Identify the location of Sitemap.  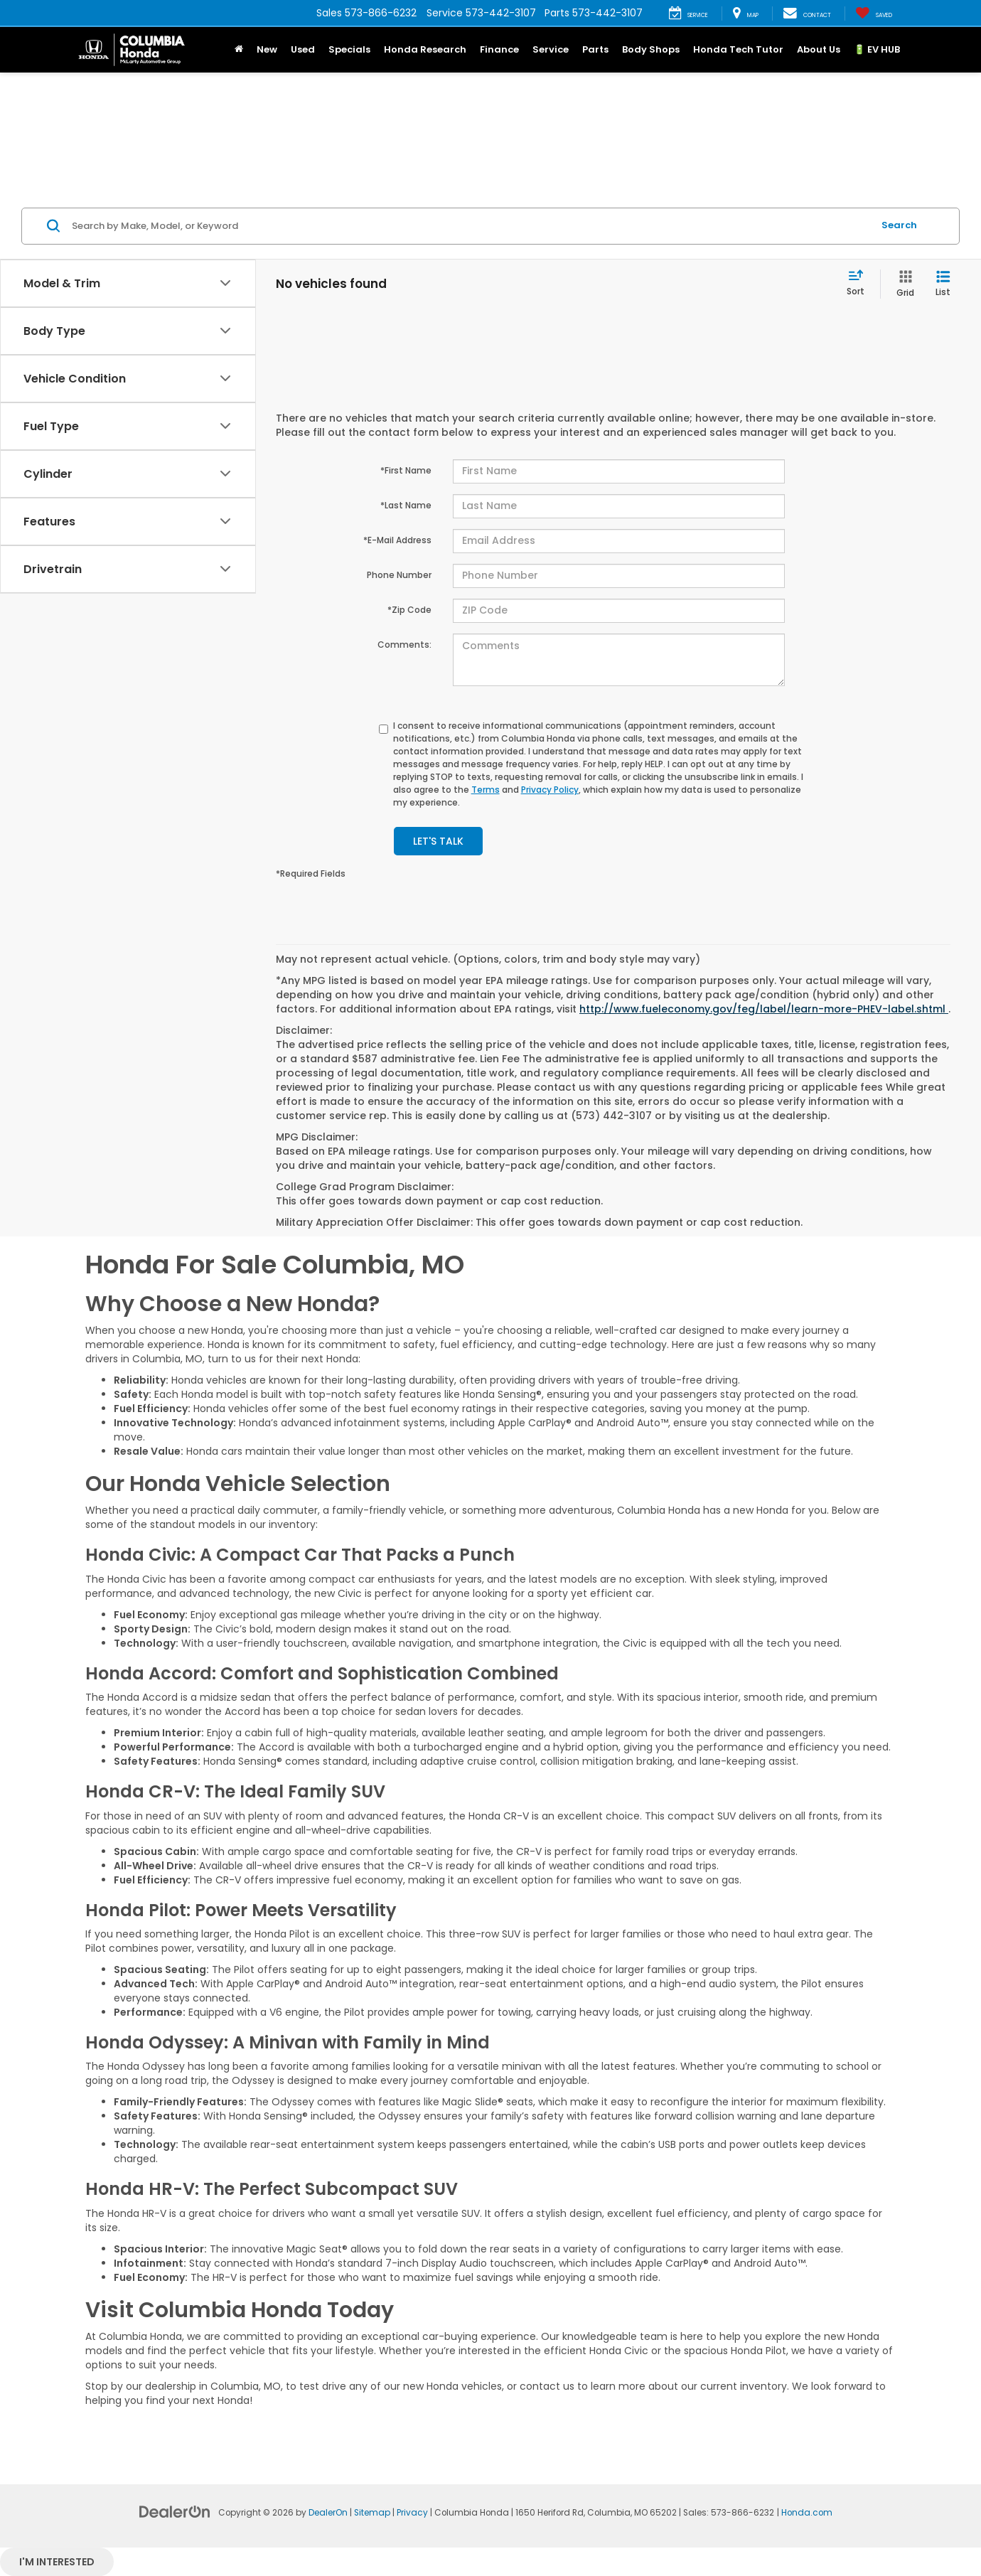
(372, 2512).